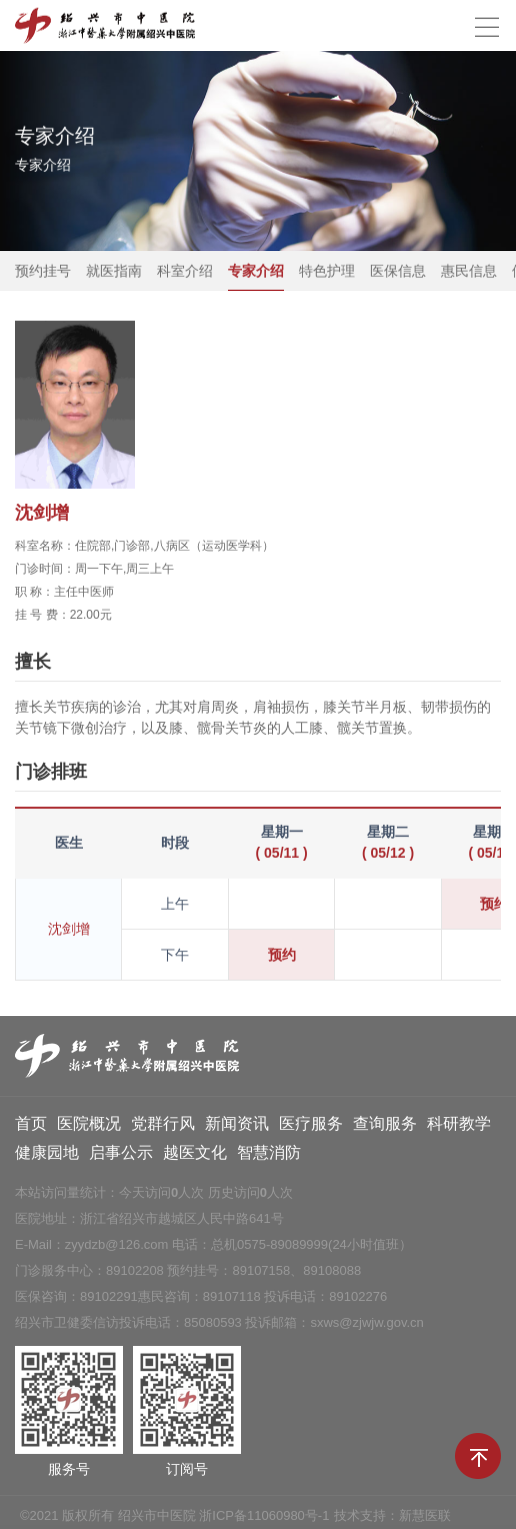 The image size is (516, 1529). What do you see at coordinates (385, 1127) in the screenshot?
I see `查询服务` at bounding box center [385, 1127].